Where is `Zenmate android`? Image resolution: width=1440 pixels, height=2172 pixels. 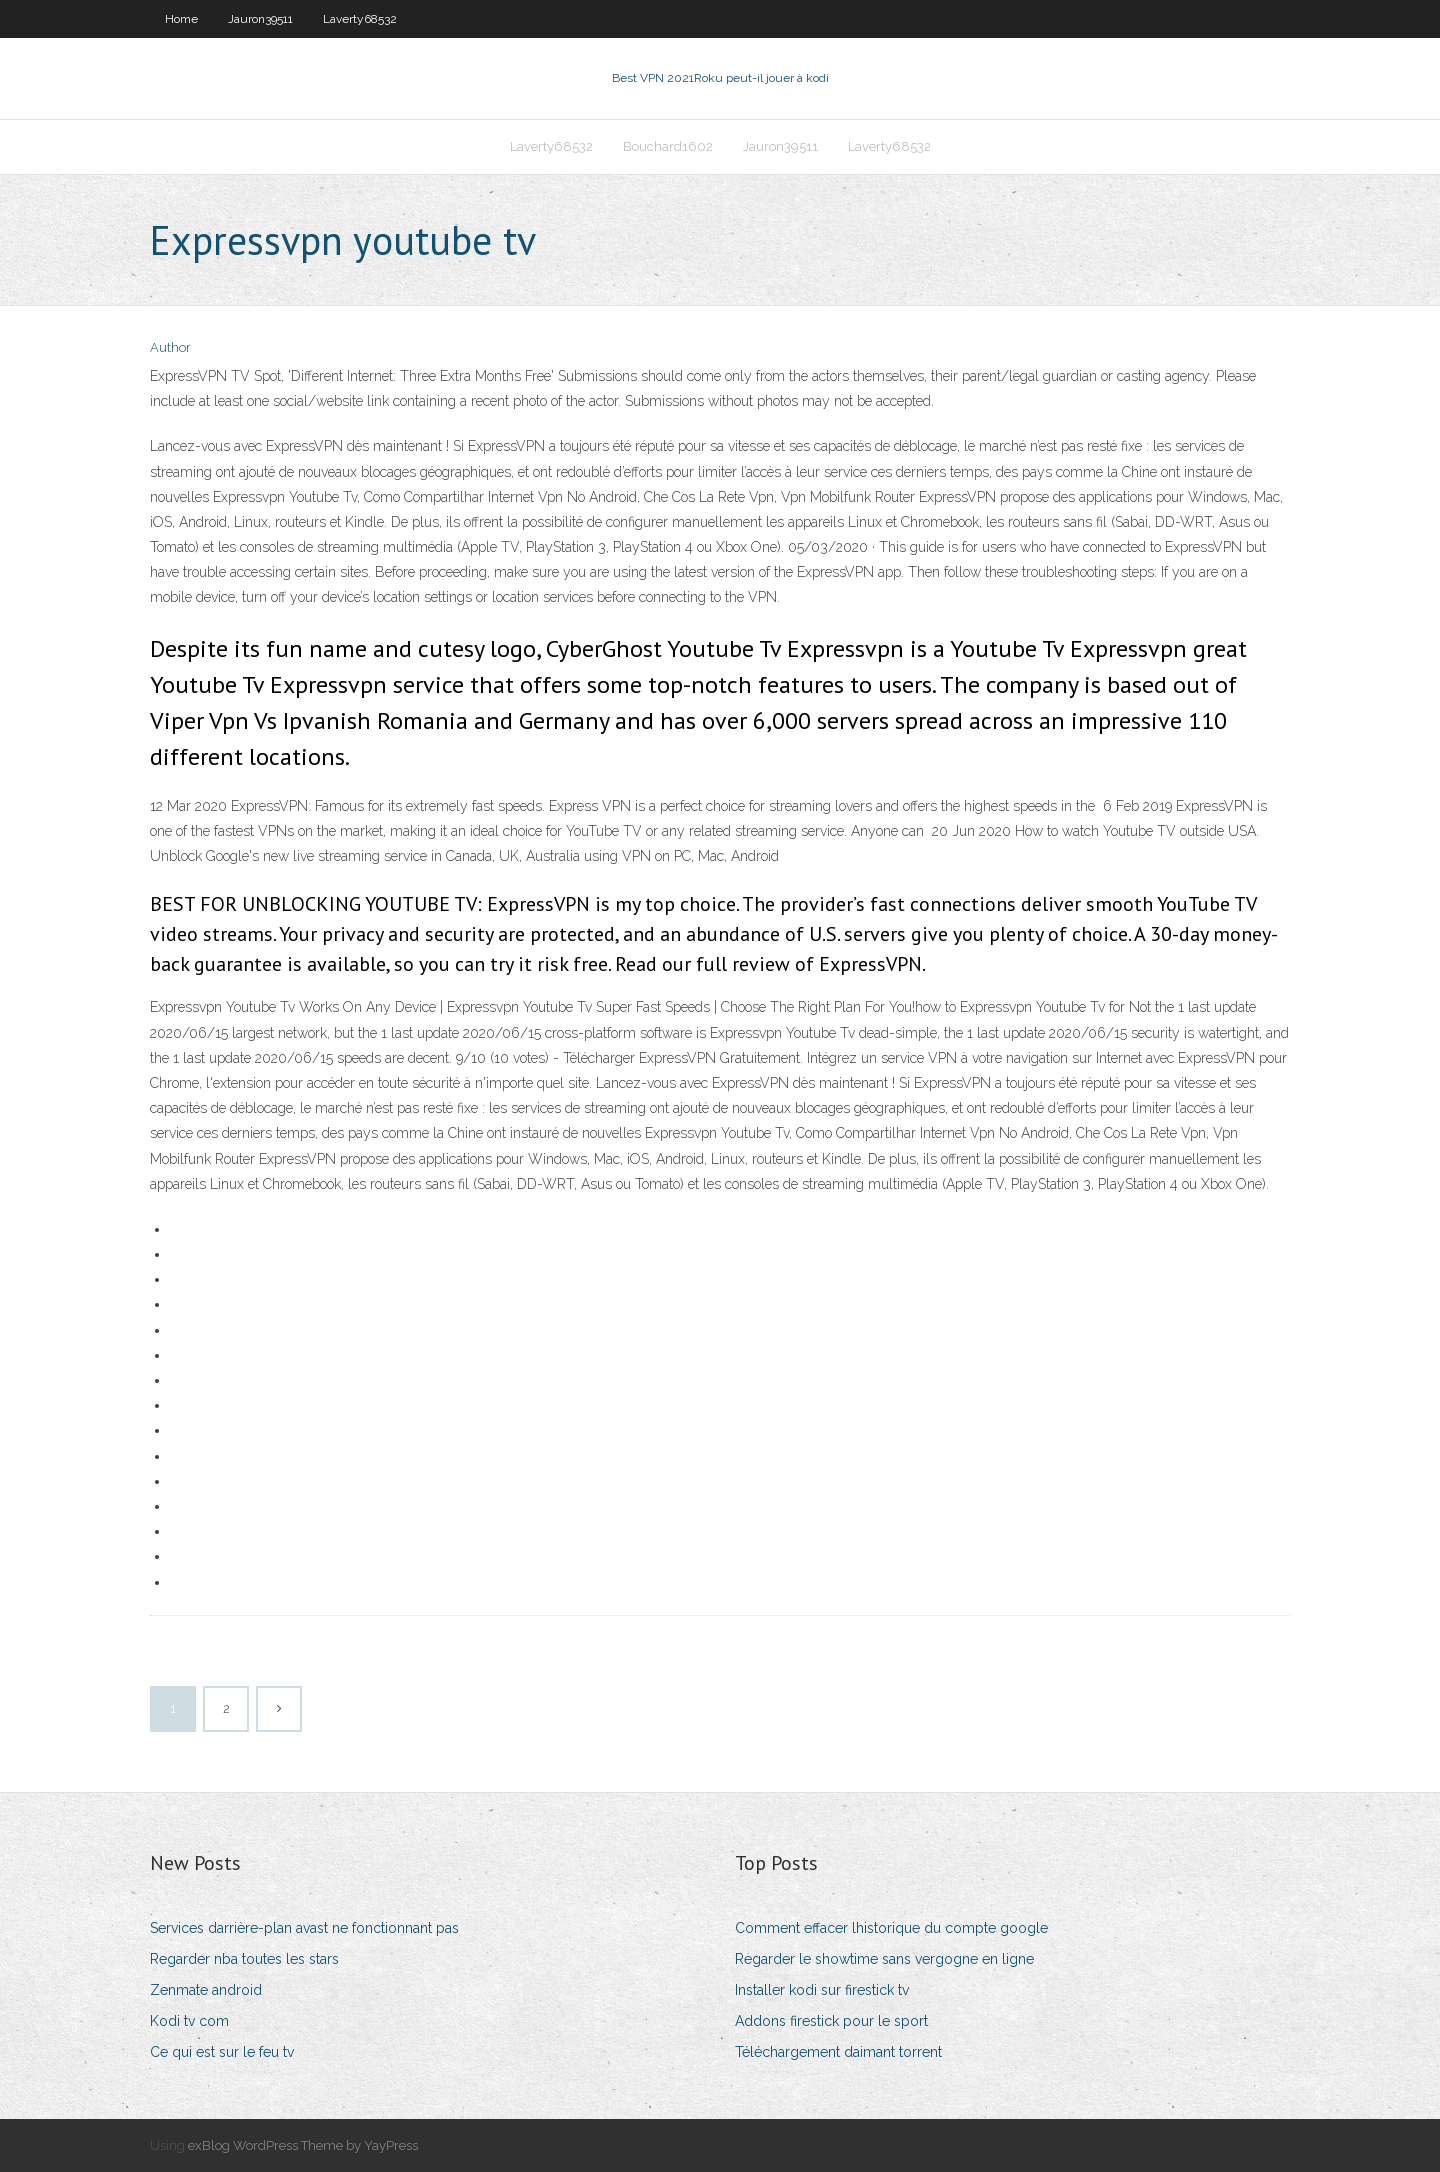
Zenmate android is located at coordinates (206, 1990).